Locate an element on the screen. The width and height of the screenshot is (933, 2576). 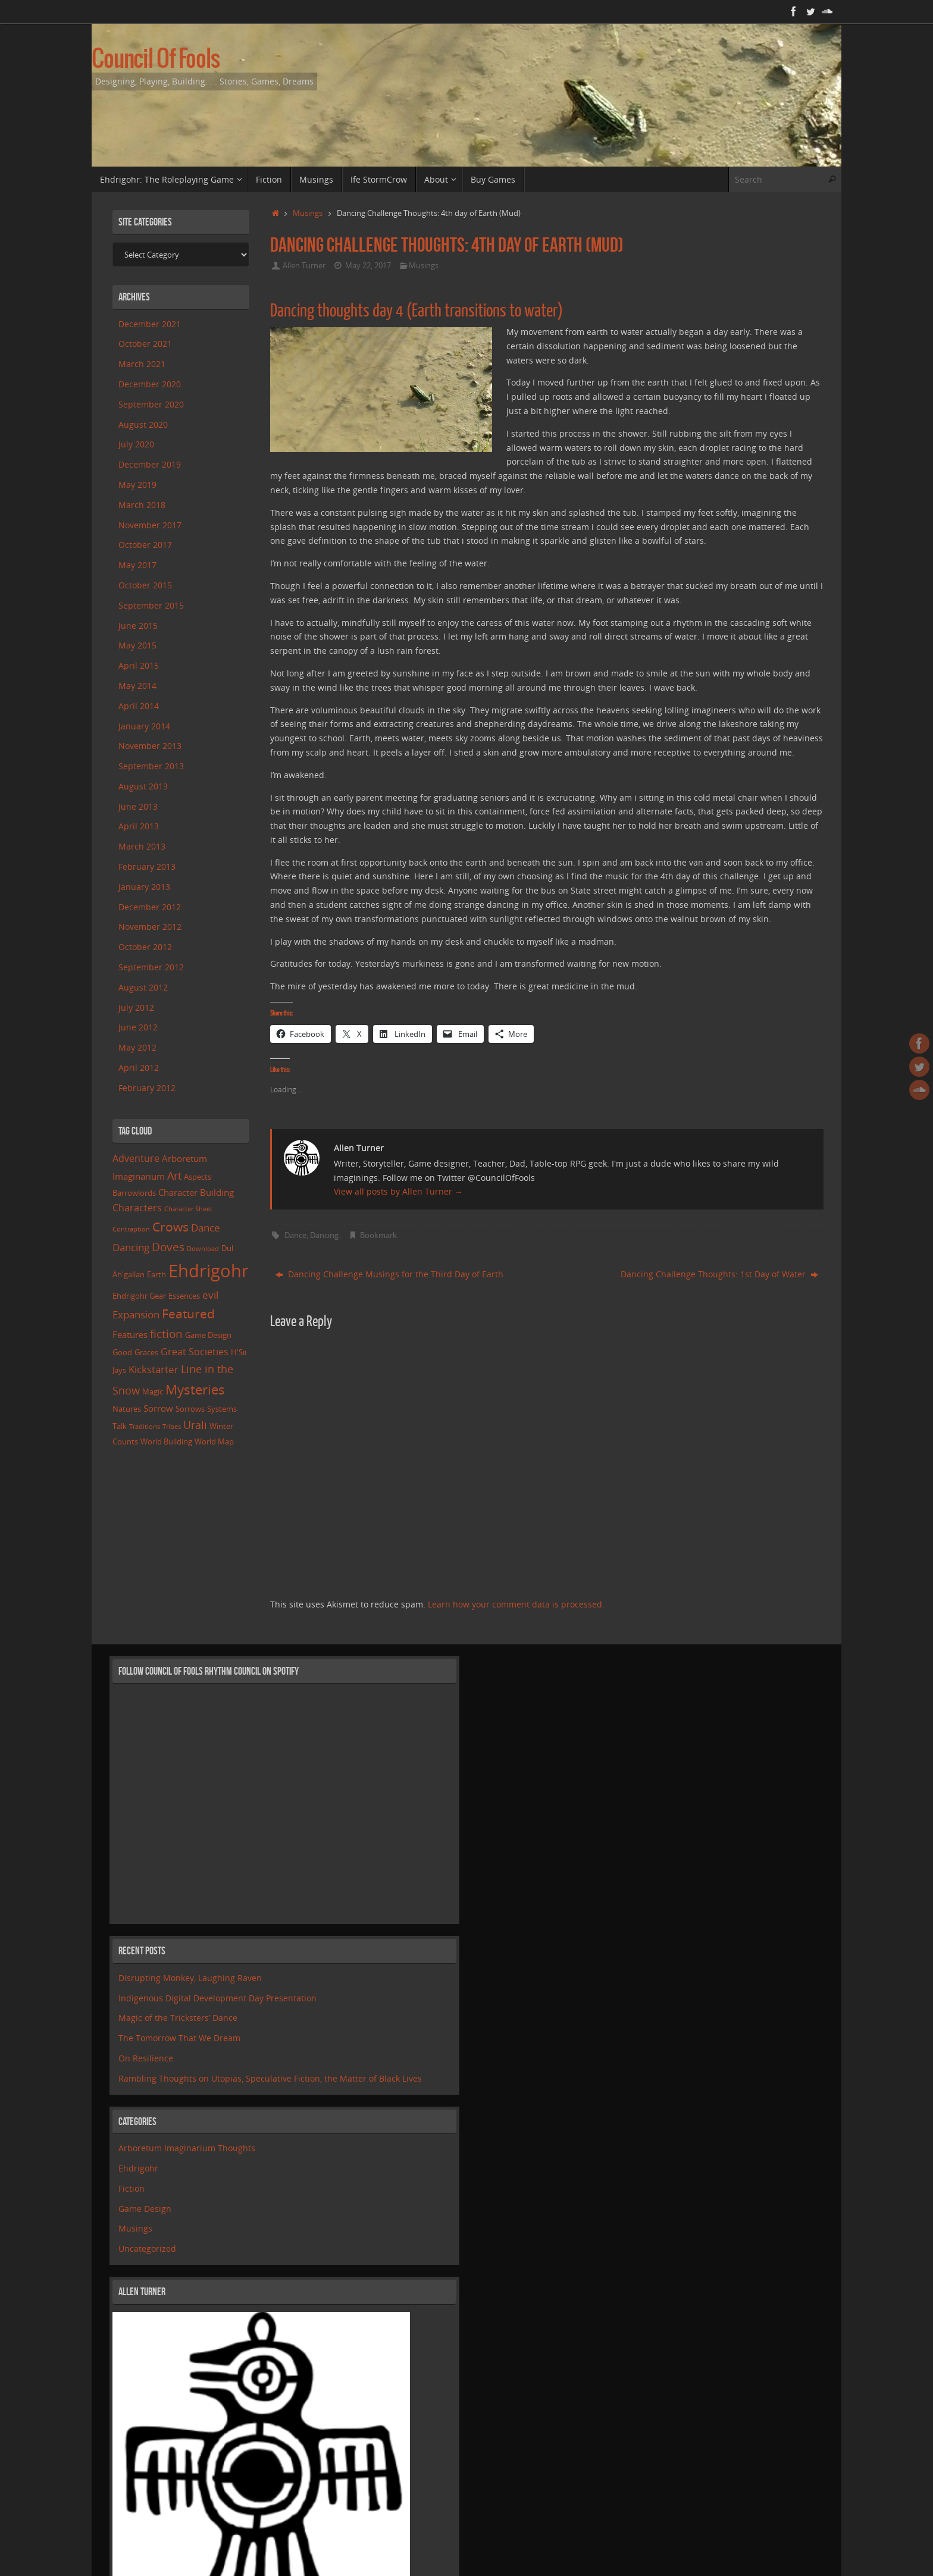
August 2020 is located at coordinates (143, 424).